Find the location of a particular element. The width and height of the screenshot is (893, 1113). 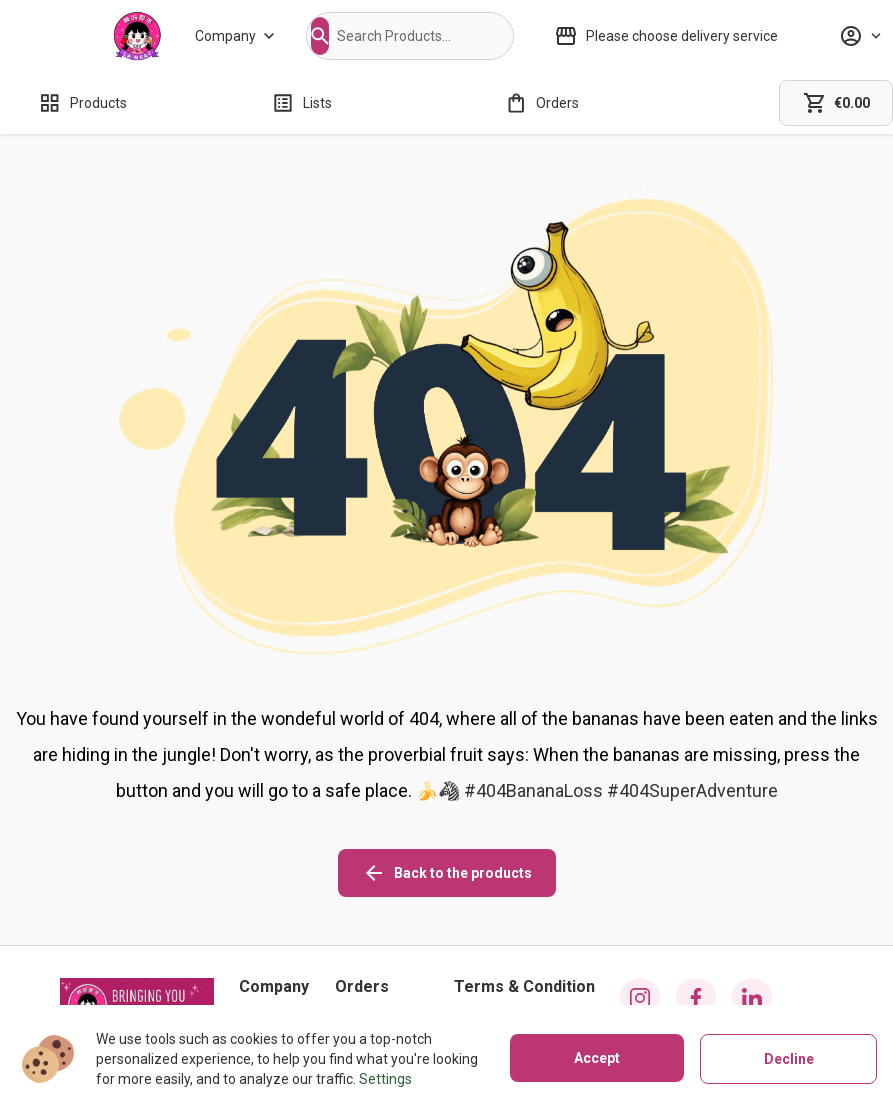

[linkedin icon] is located at coordinates (752, 910).